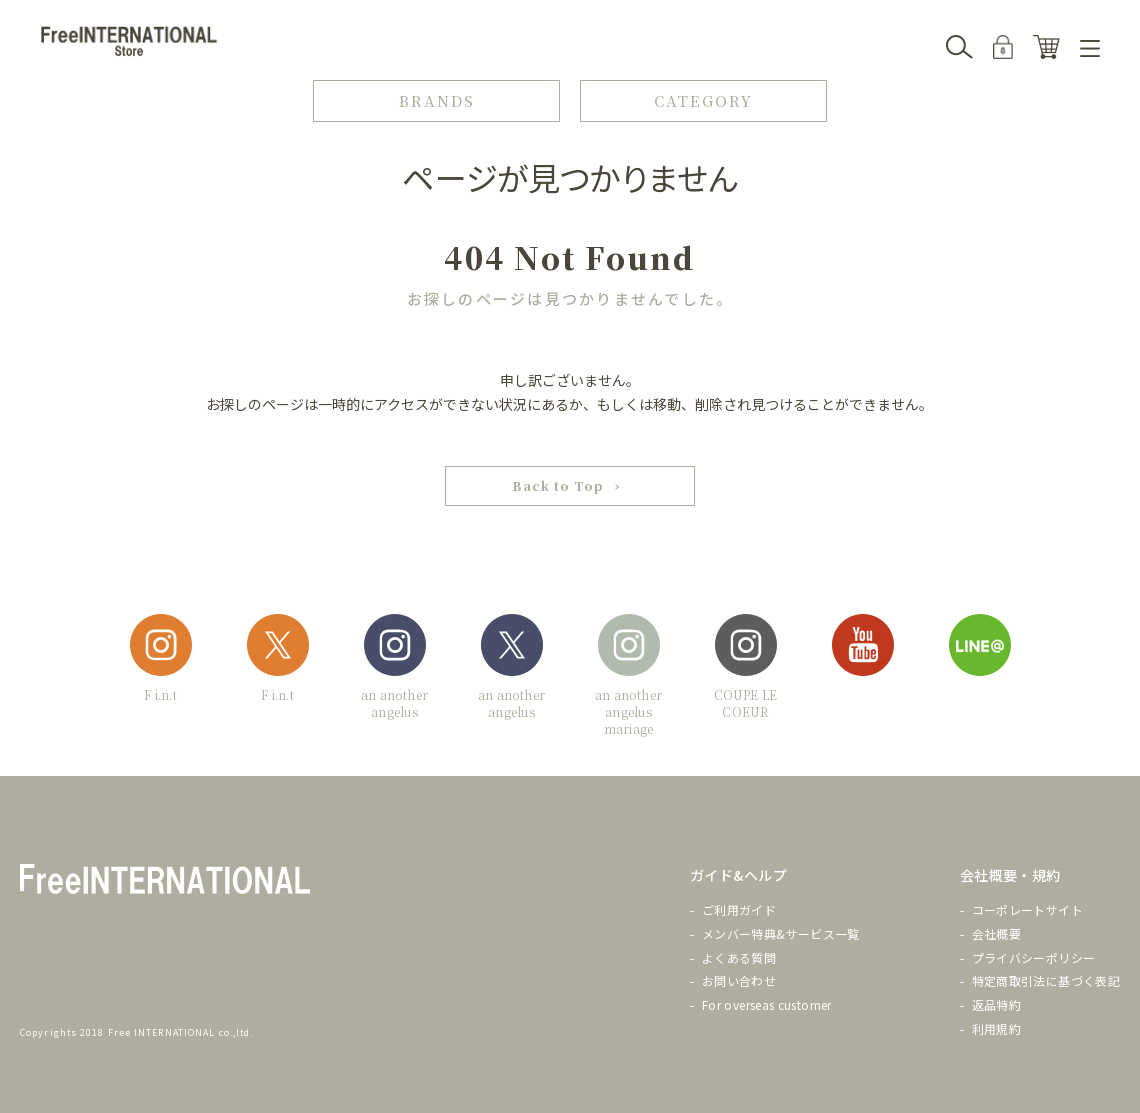 The image size is (1140, 1113). Describe the element at coordinates (739, 910) in the screenshot. I see `ご利用ガイド` at that location.